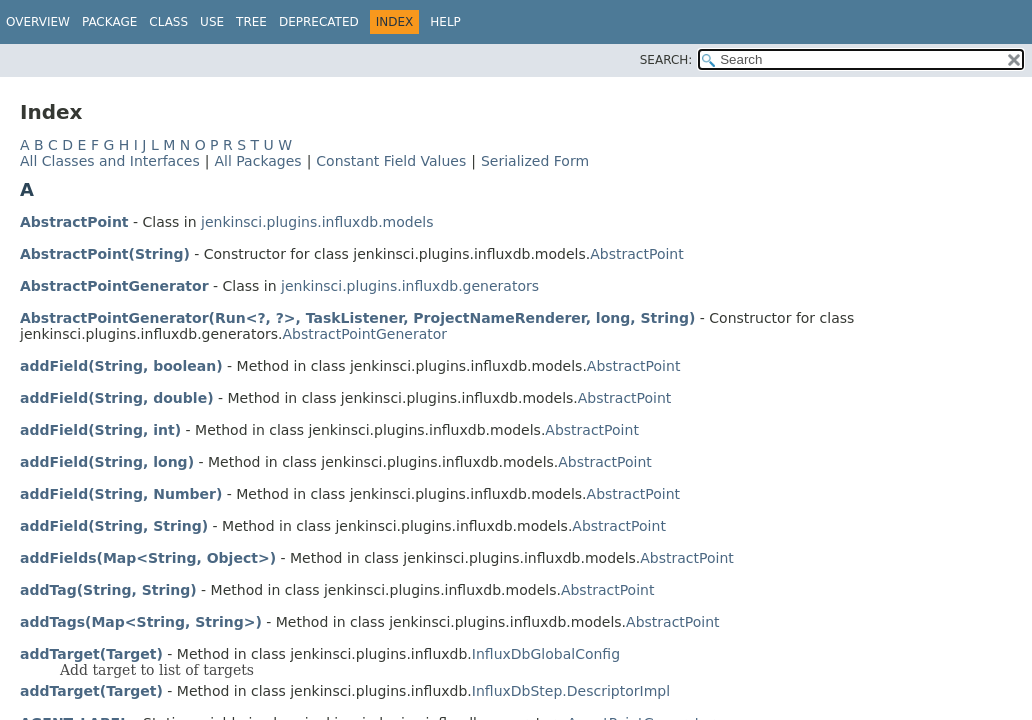 This screenshot has height=720, width=1032. I want to click on Help, so click(445, 22).